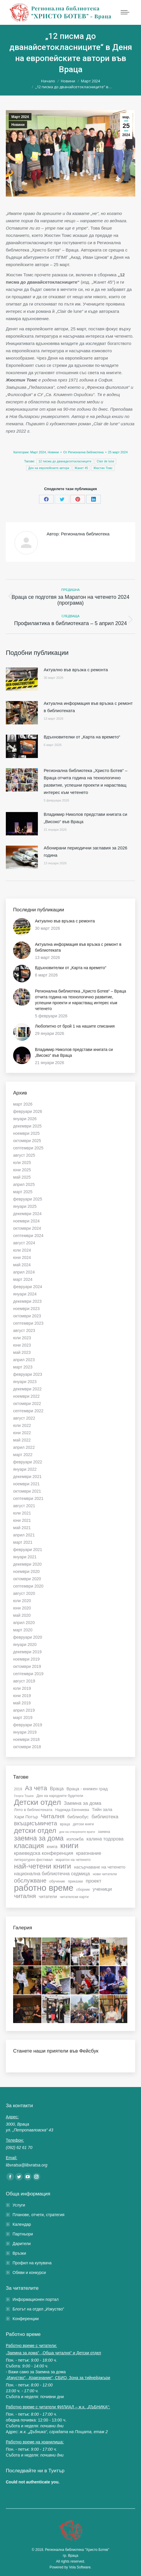 This screenshot has width=141, height=2576. What do you see at coordinates (104, 1832) in the screenshot?
I see `заемна [заемна (6 обекти)]` at bounding box center [104, 1832].